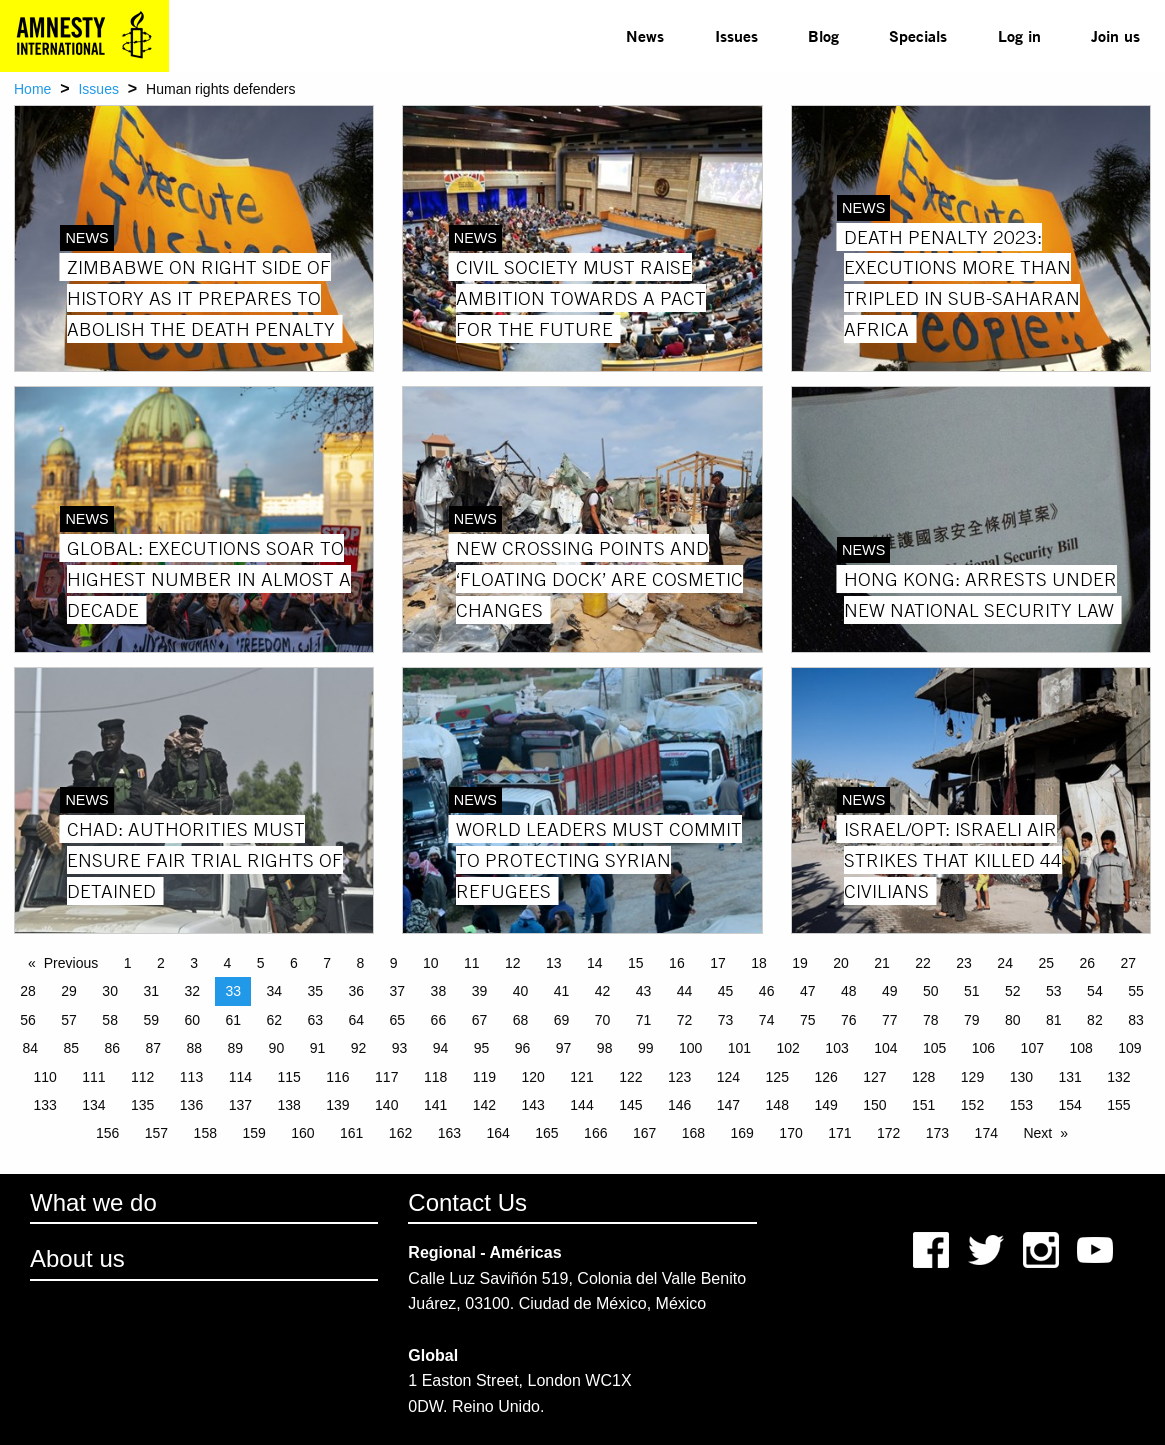 This screenshot has width=1165, height=1445. Describe the element at coordinates (644, 1133) in the screenshot. I see `167 [Page 167]` at that location.